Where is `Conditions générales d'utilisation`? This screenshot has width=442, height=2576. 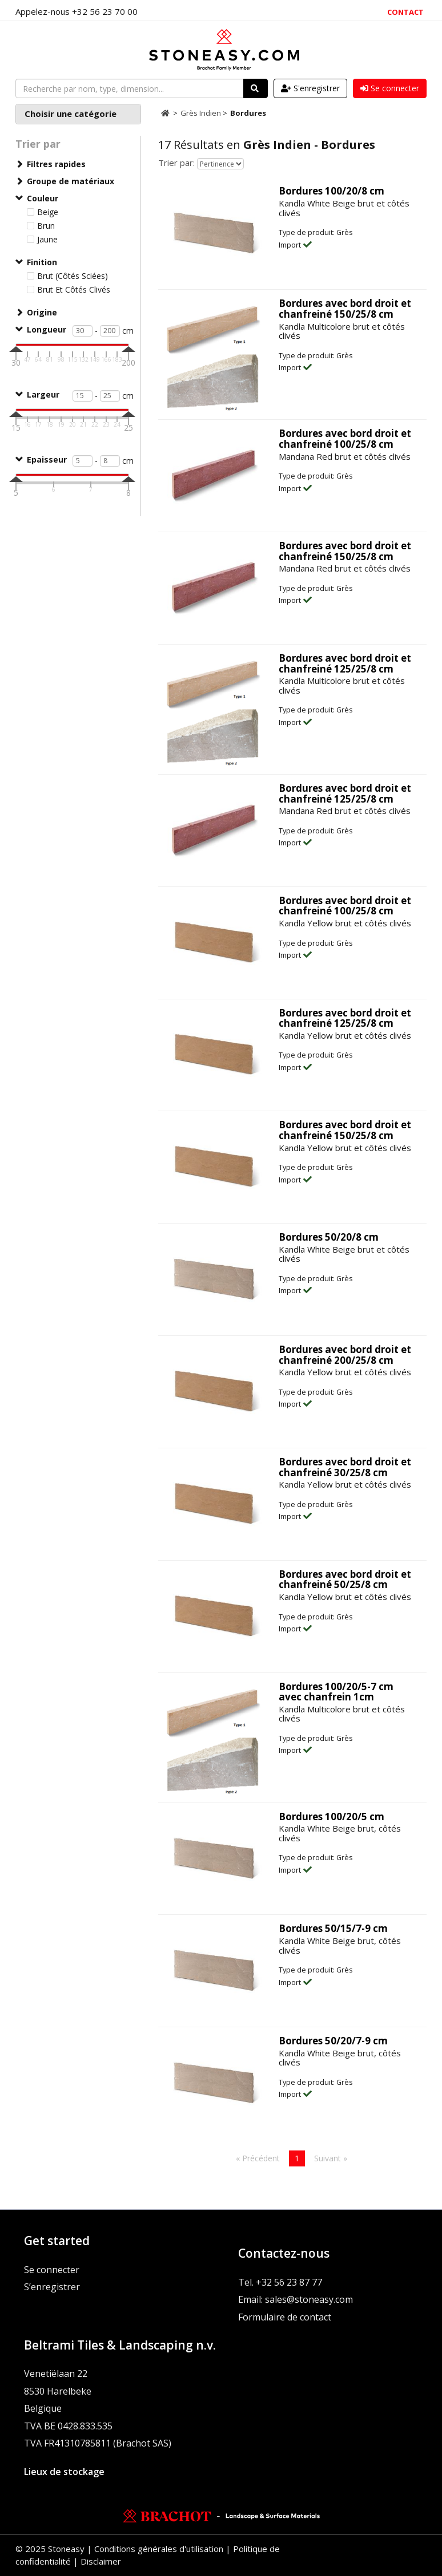
Conditions générales d'utilisation is located at coordinates (158, 2548).